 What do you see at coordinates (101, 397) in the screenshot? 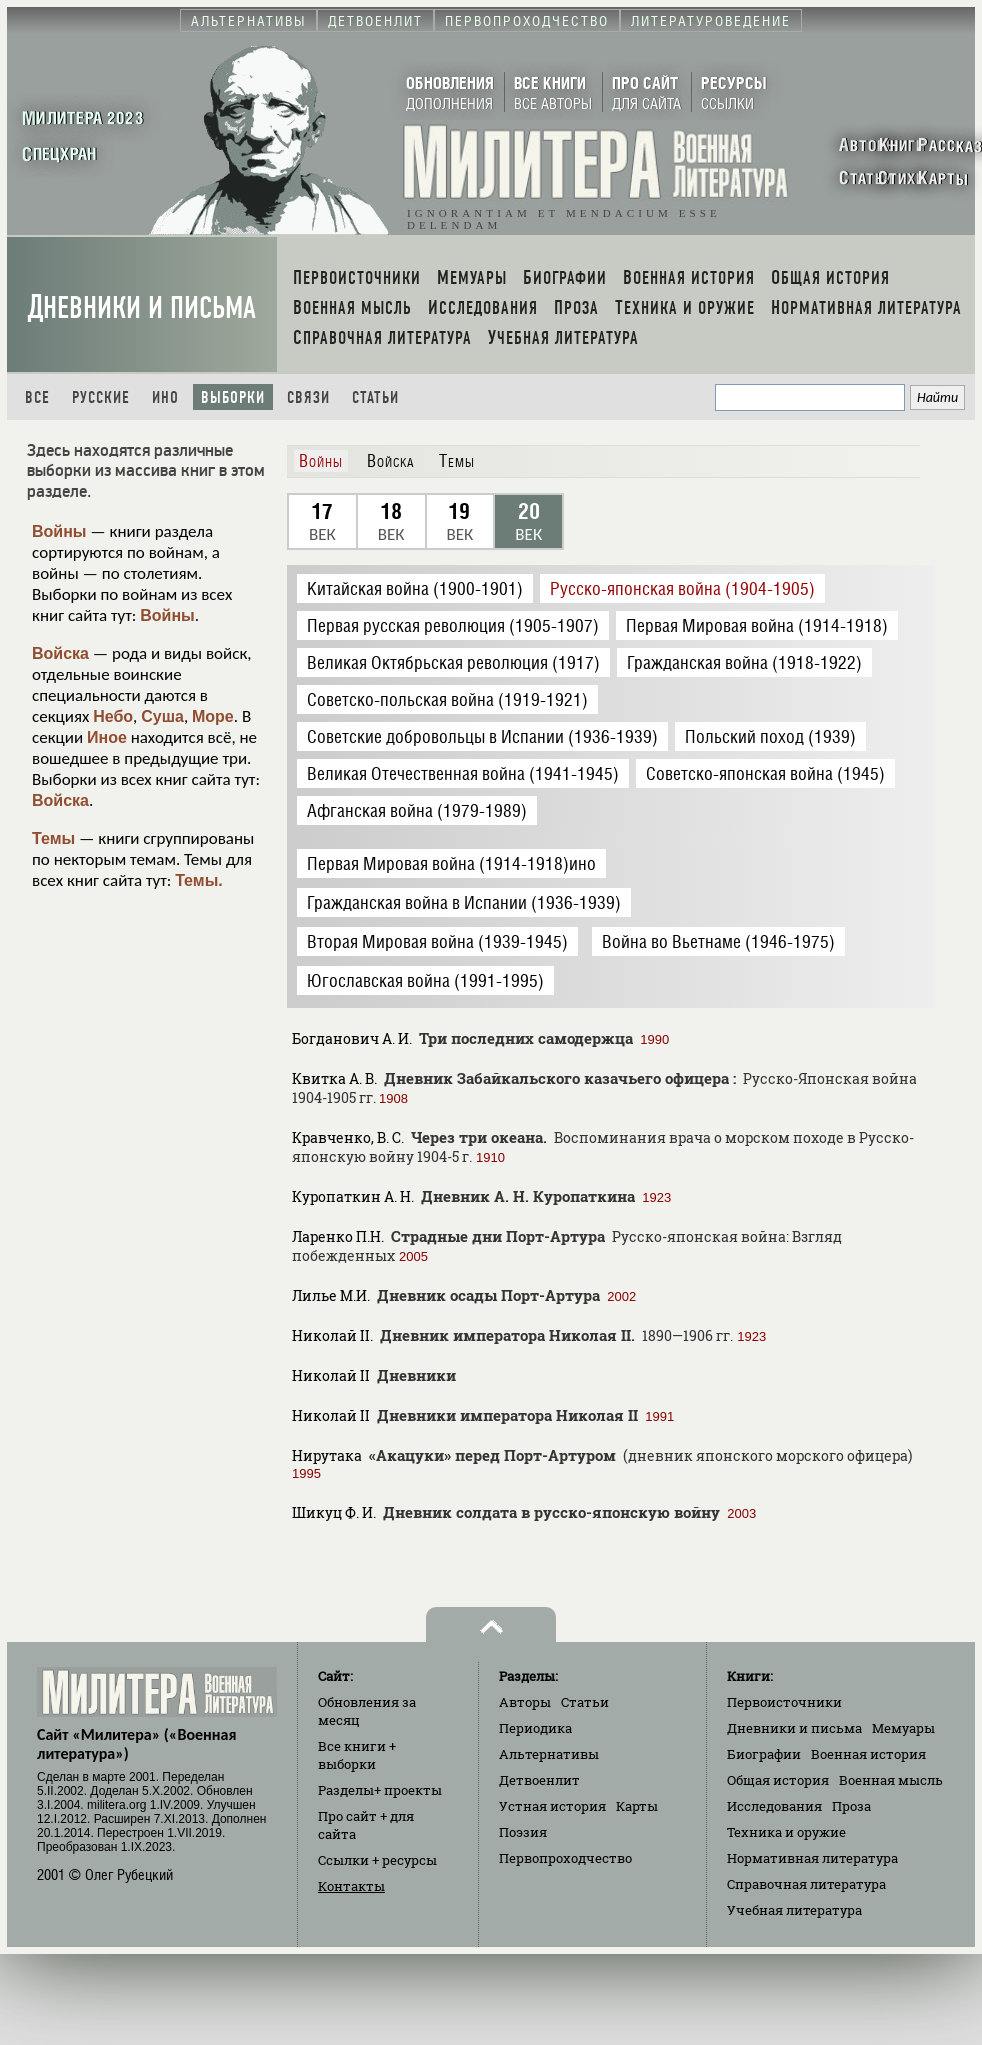
I see `Русские` at bounding box center [101, 397].